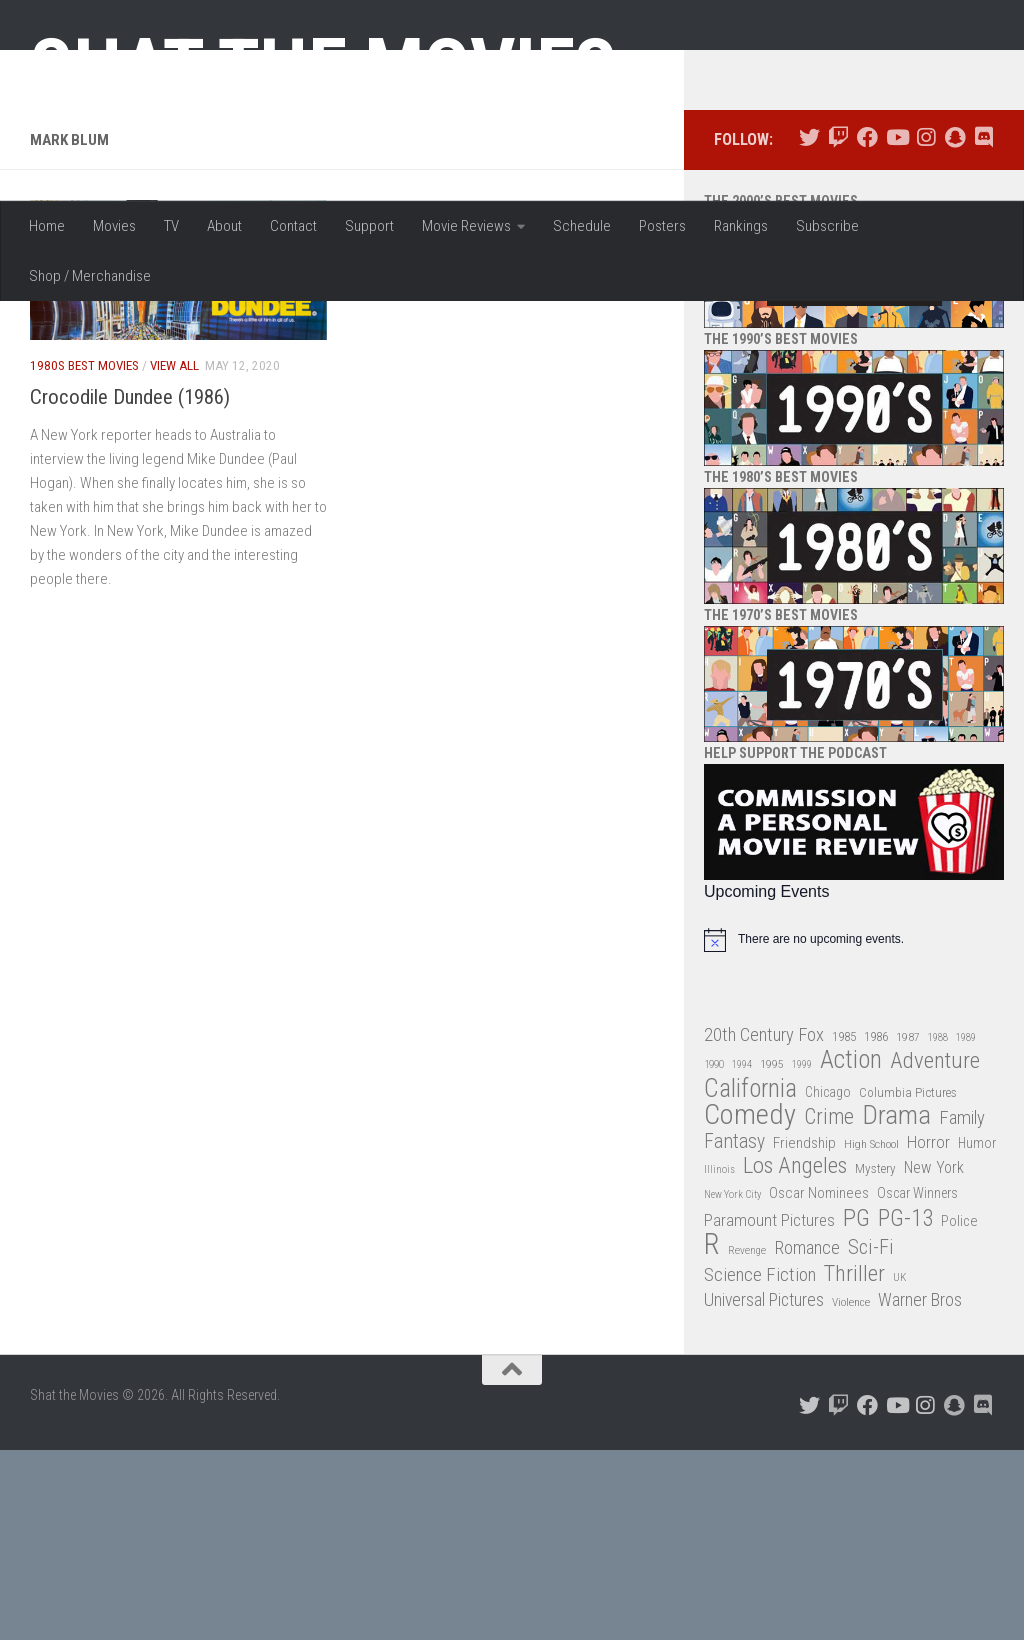 The image size is (1024, 1640). Describe the element at coordinates (851, 1493) in the screenshot. I see `Violence [Violence (27 items)]` at that location.